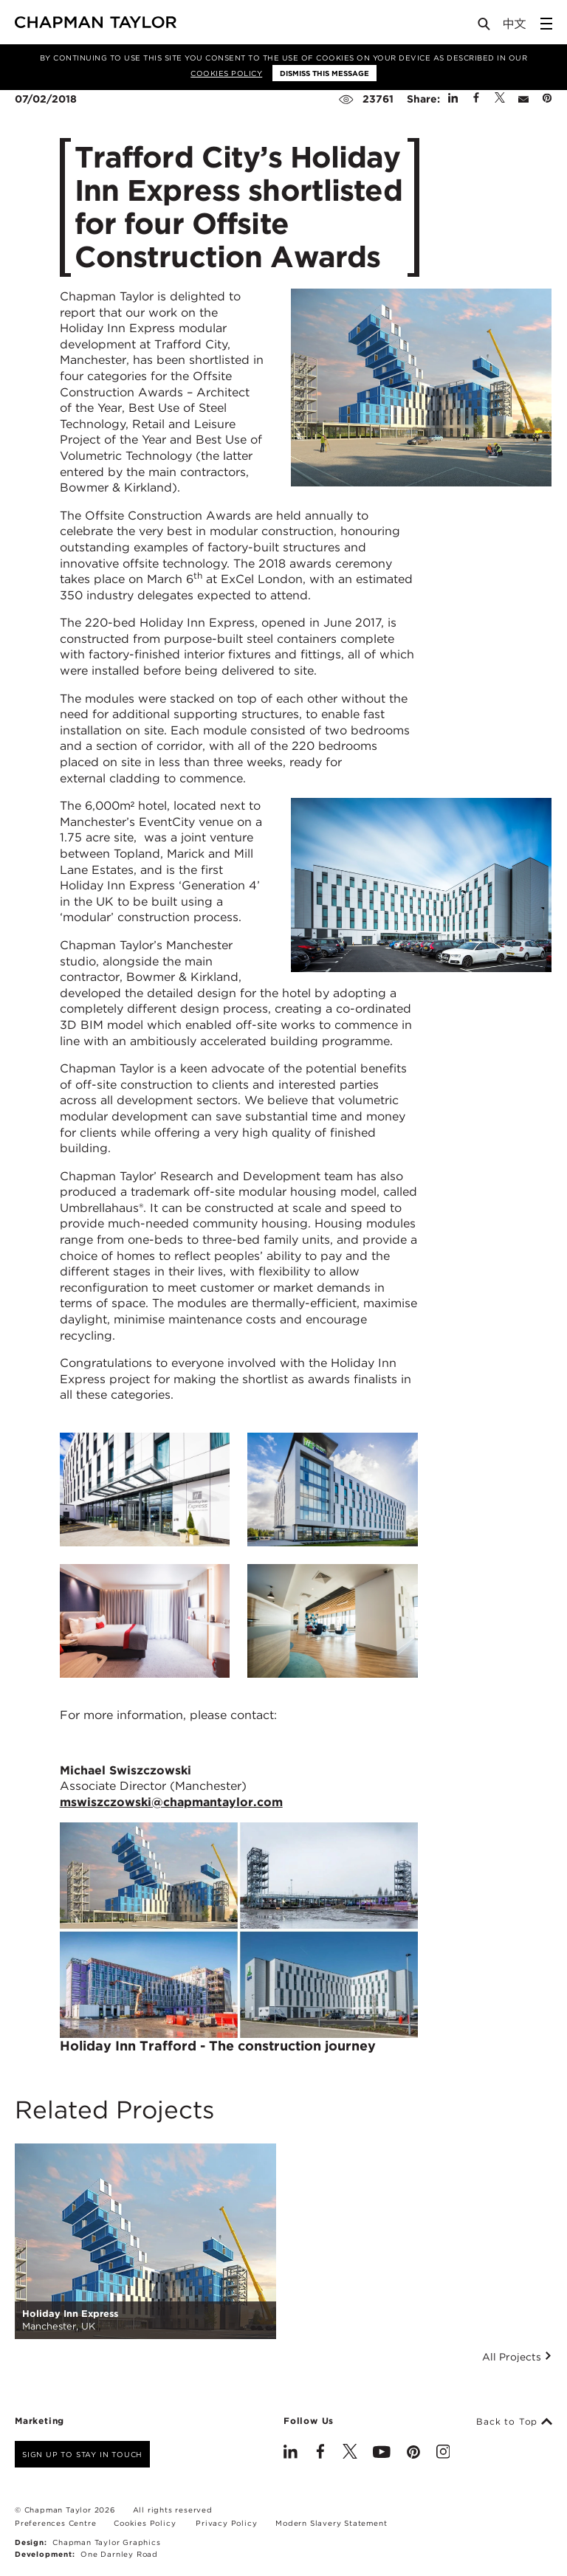  What do you see at coordinates (523, 99) in the screenshot?
I see `[Share by E-Mail]` at bounding box center [523, 99].